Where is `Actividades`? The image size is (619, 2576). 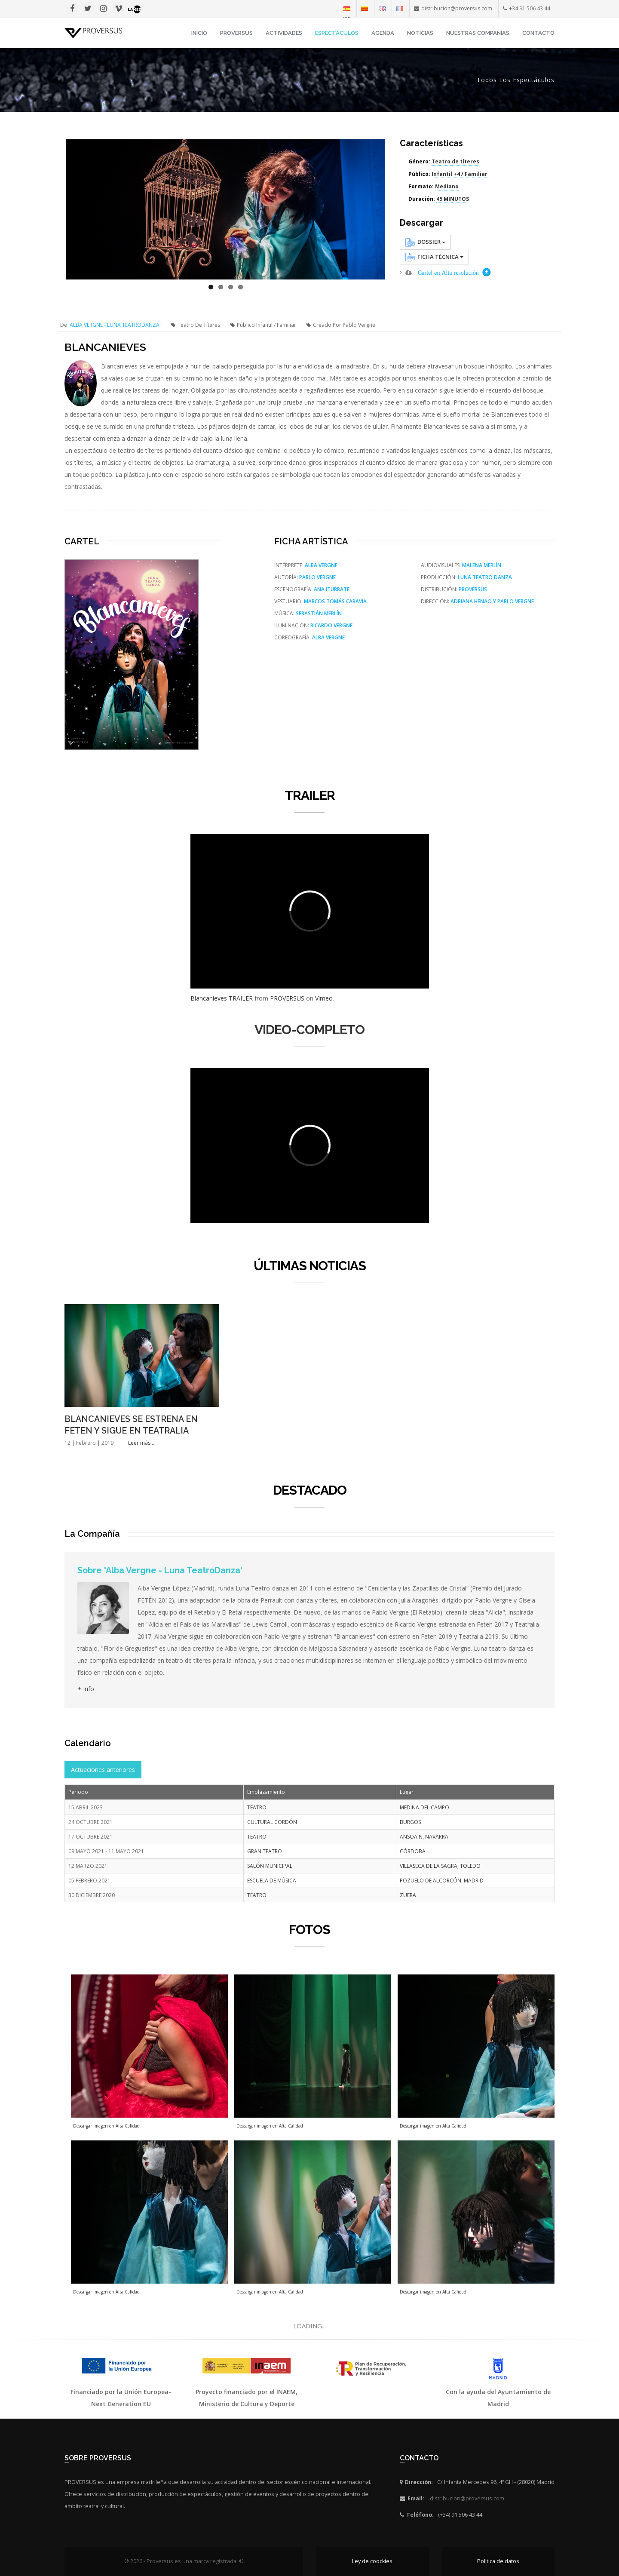 Actividades is located at coordinates (284, 33).